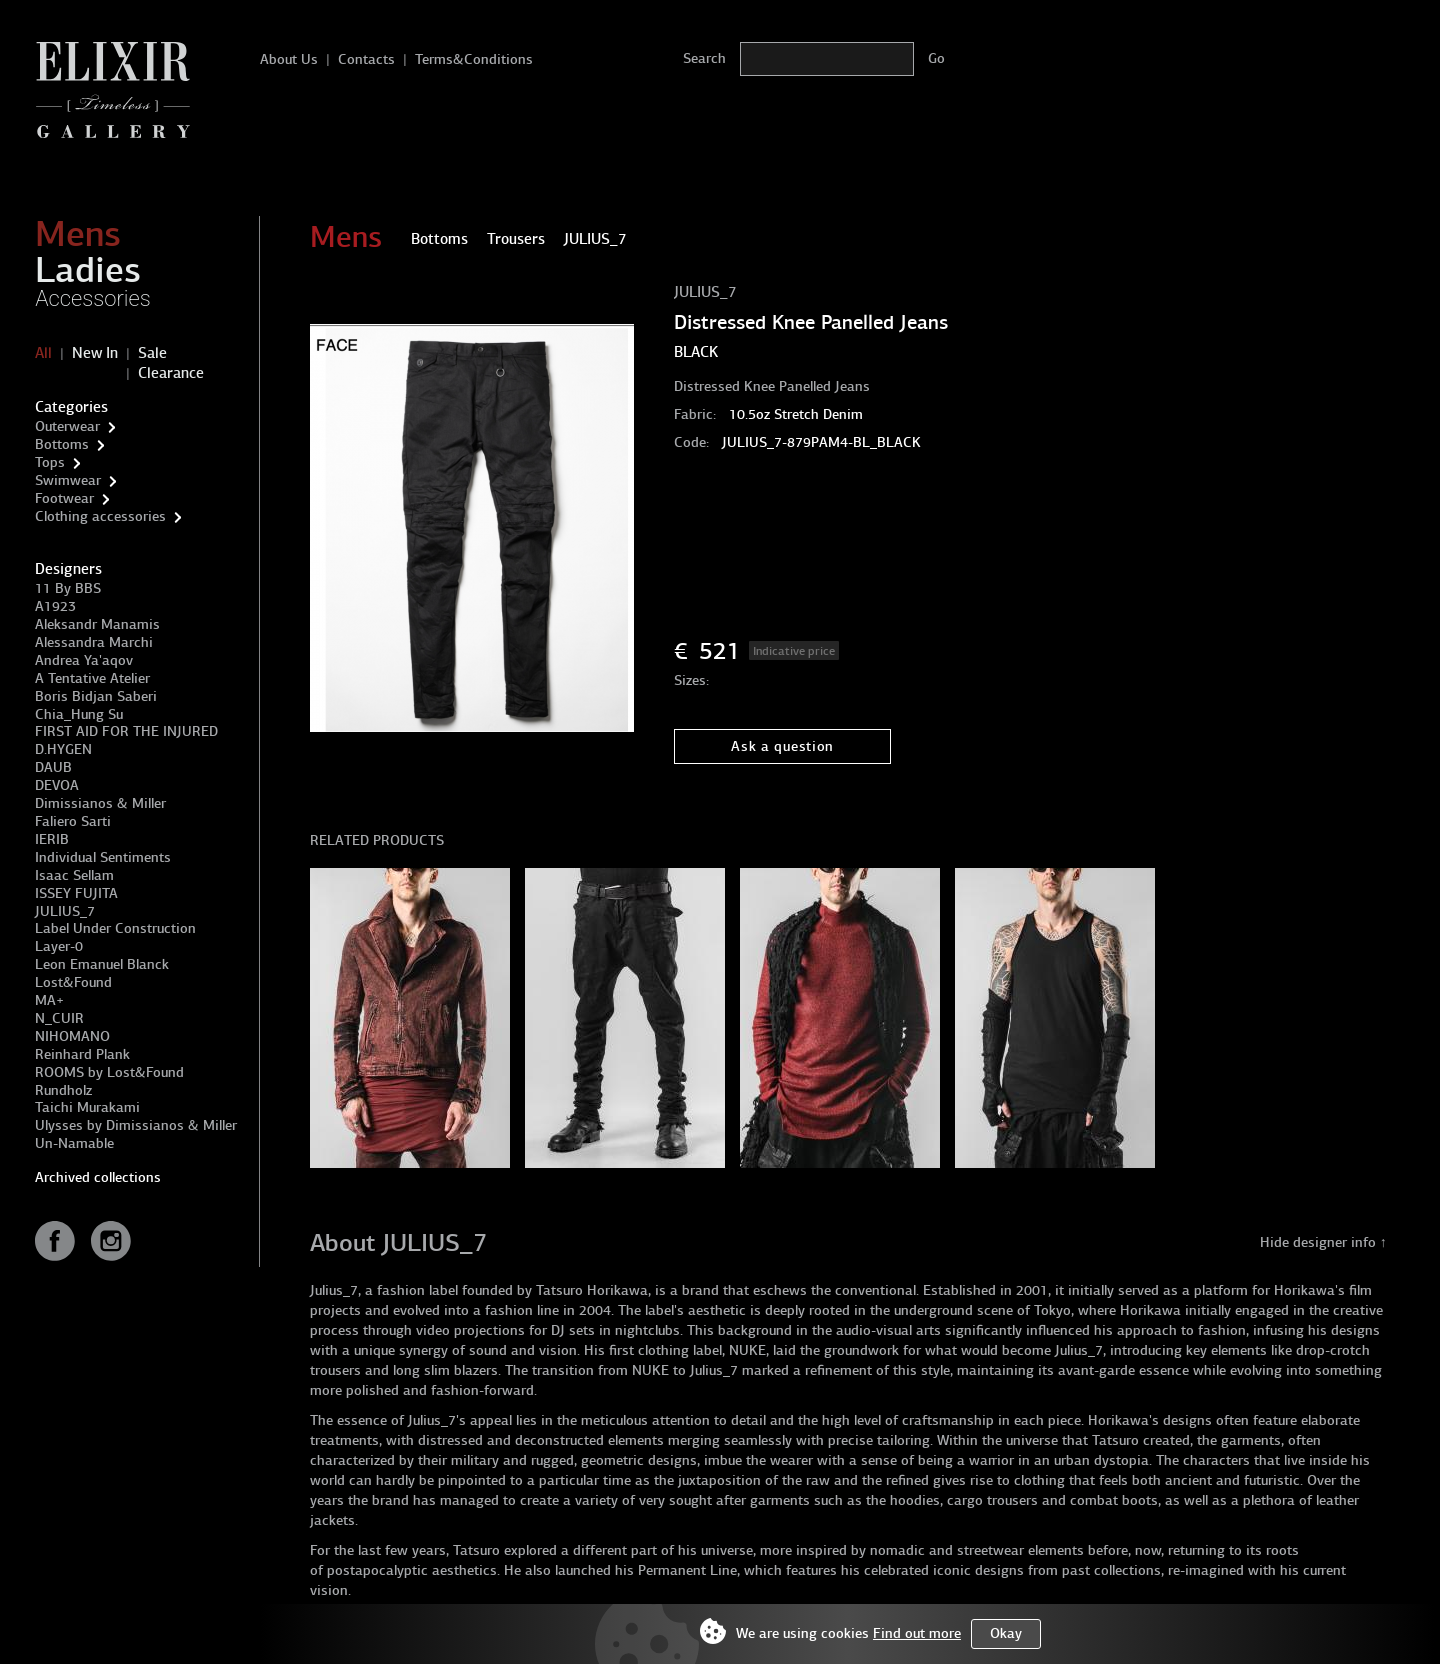 Image resolution: width=1440 pixels, height=1664 pixels. What do you see at coordinates (103, 857) in the screenshot?
I see `Individual Sentiments` at bounding box center [103, 857].